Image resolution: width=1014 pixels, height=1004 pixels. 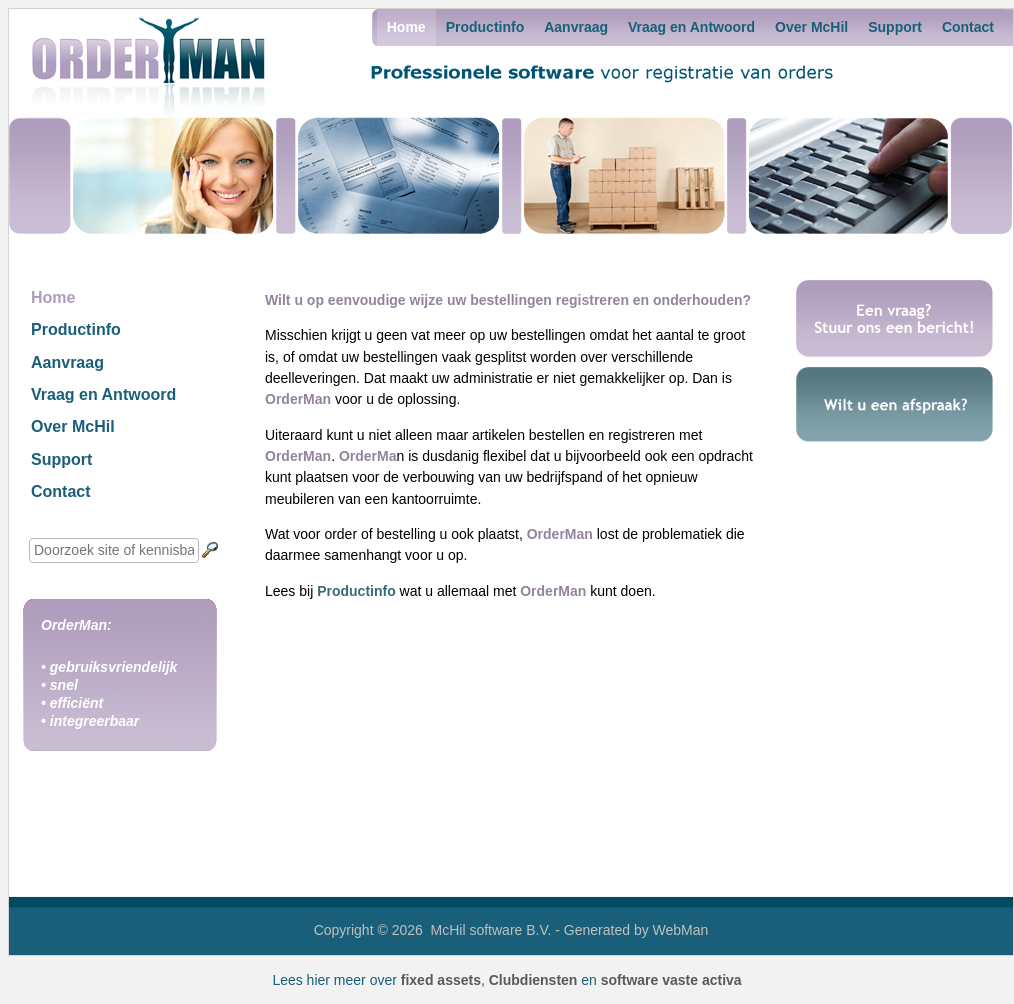 I want to click on fixed assets, so click(x=441, y=980).